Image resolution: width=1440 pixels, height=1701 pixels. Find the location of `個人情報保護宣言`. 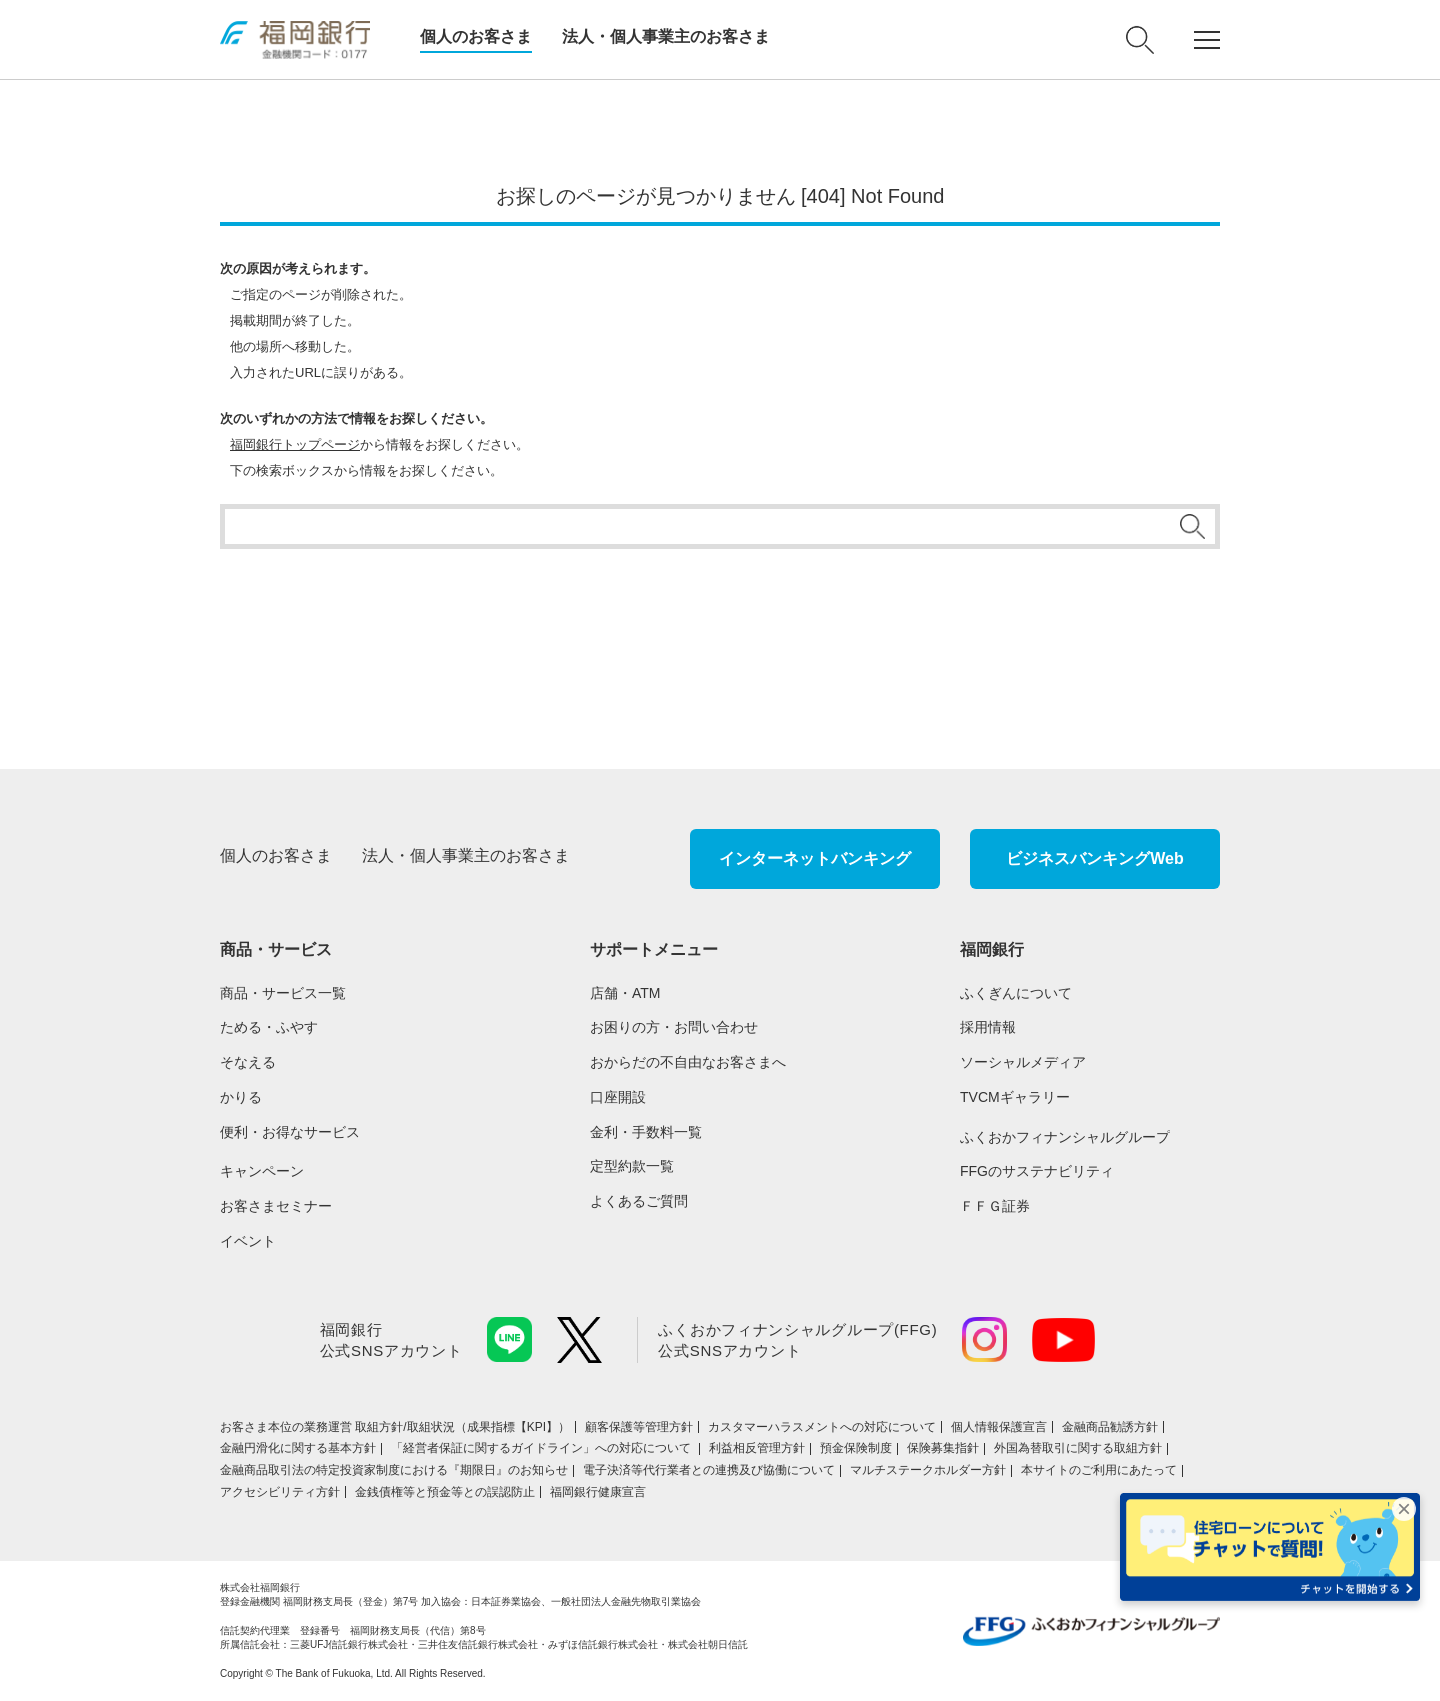

個人情報保護宣言 is located at coordinates (999, 1427).